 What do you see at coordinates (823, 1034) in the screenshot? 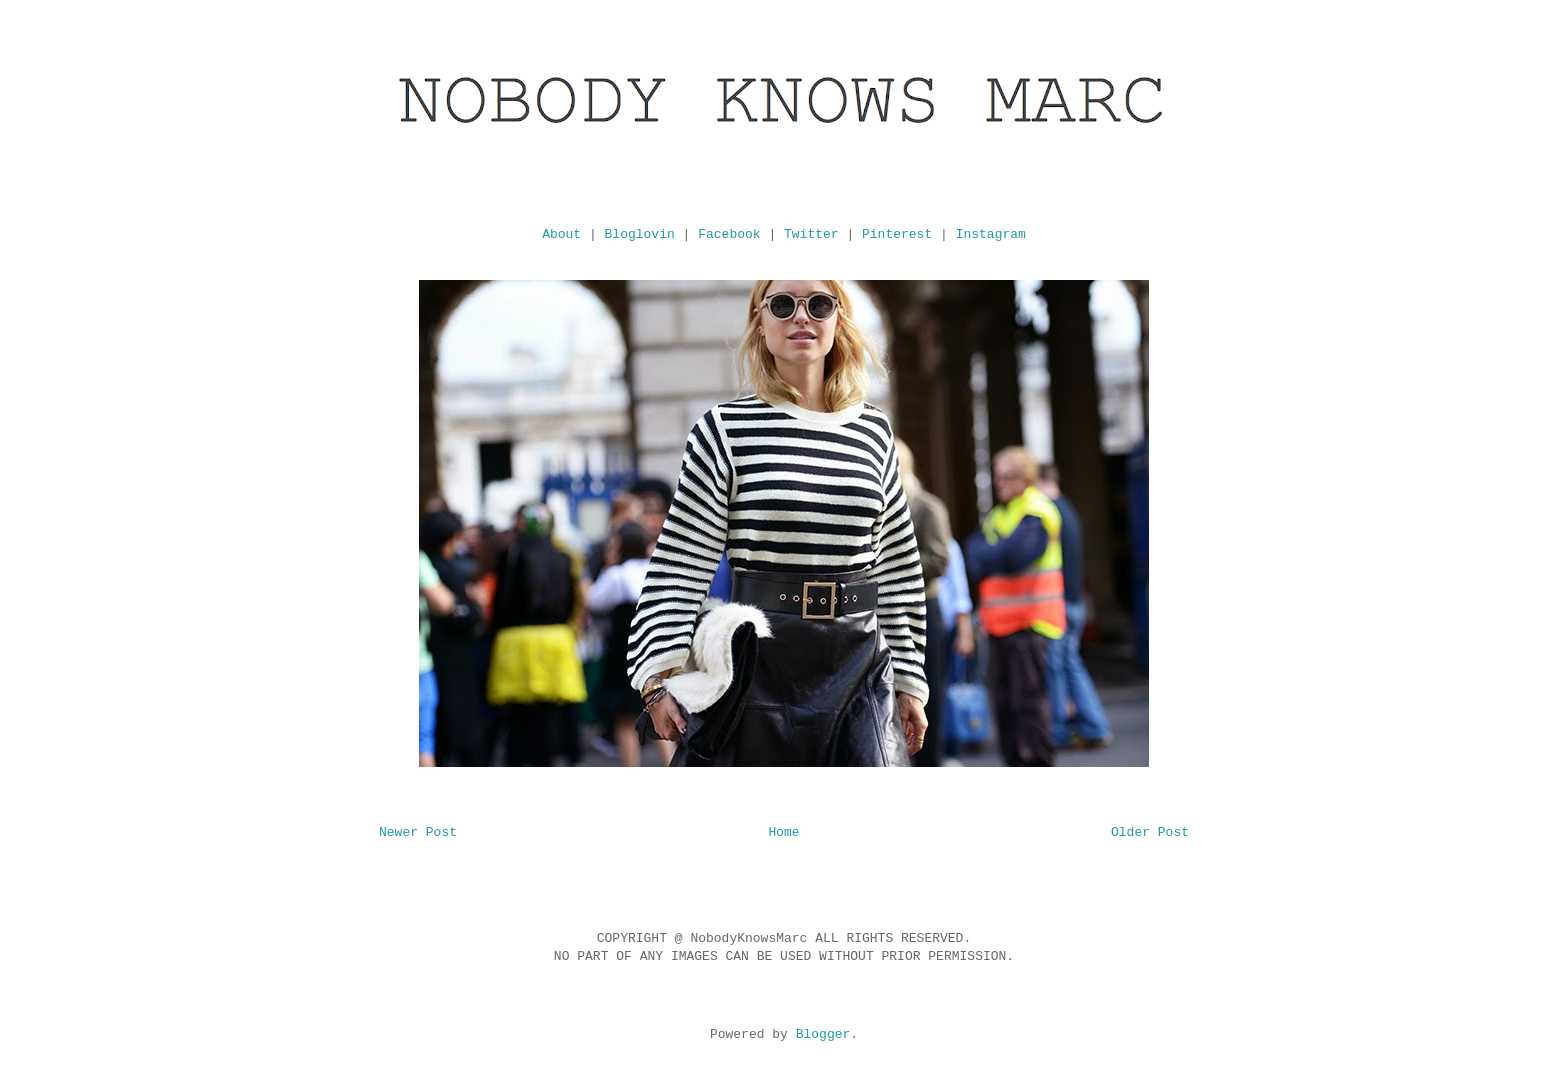
I see `Blogger` at bounding box center [823, 1034].